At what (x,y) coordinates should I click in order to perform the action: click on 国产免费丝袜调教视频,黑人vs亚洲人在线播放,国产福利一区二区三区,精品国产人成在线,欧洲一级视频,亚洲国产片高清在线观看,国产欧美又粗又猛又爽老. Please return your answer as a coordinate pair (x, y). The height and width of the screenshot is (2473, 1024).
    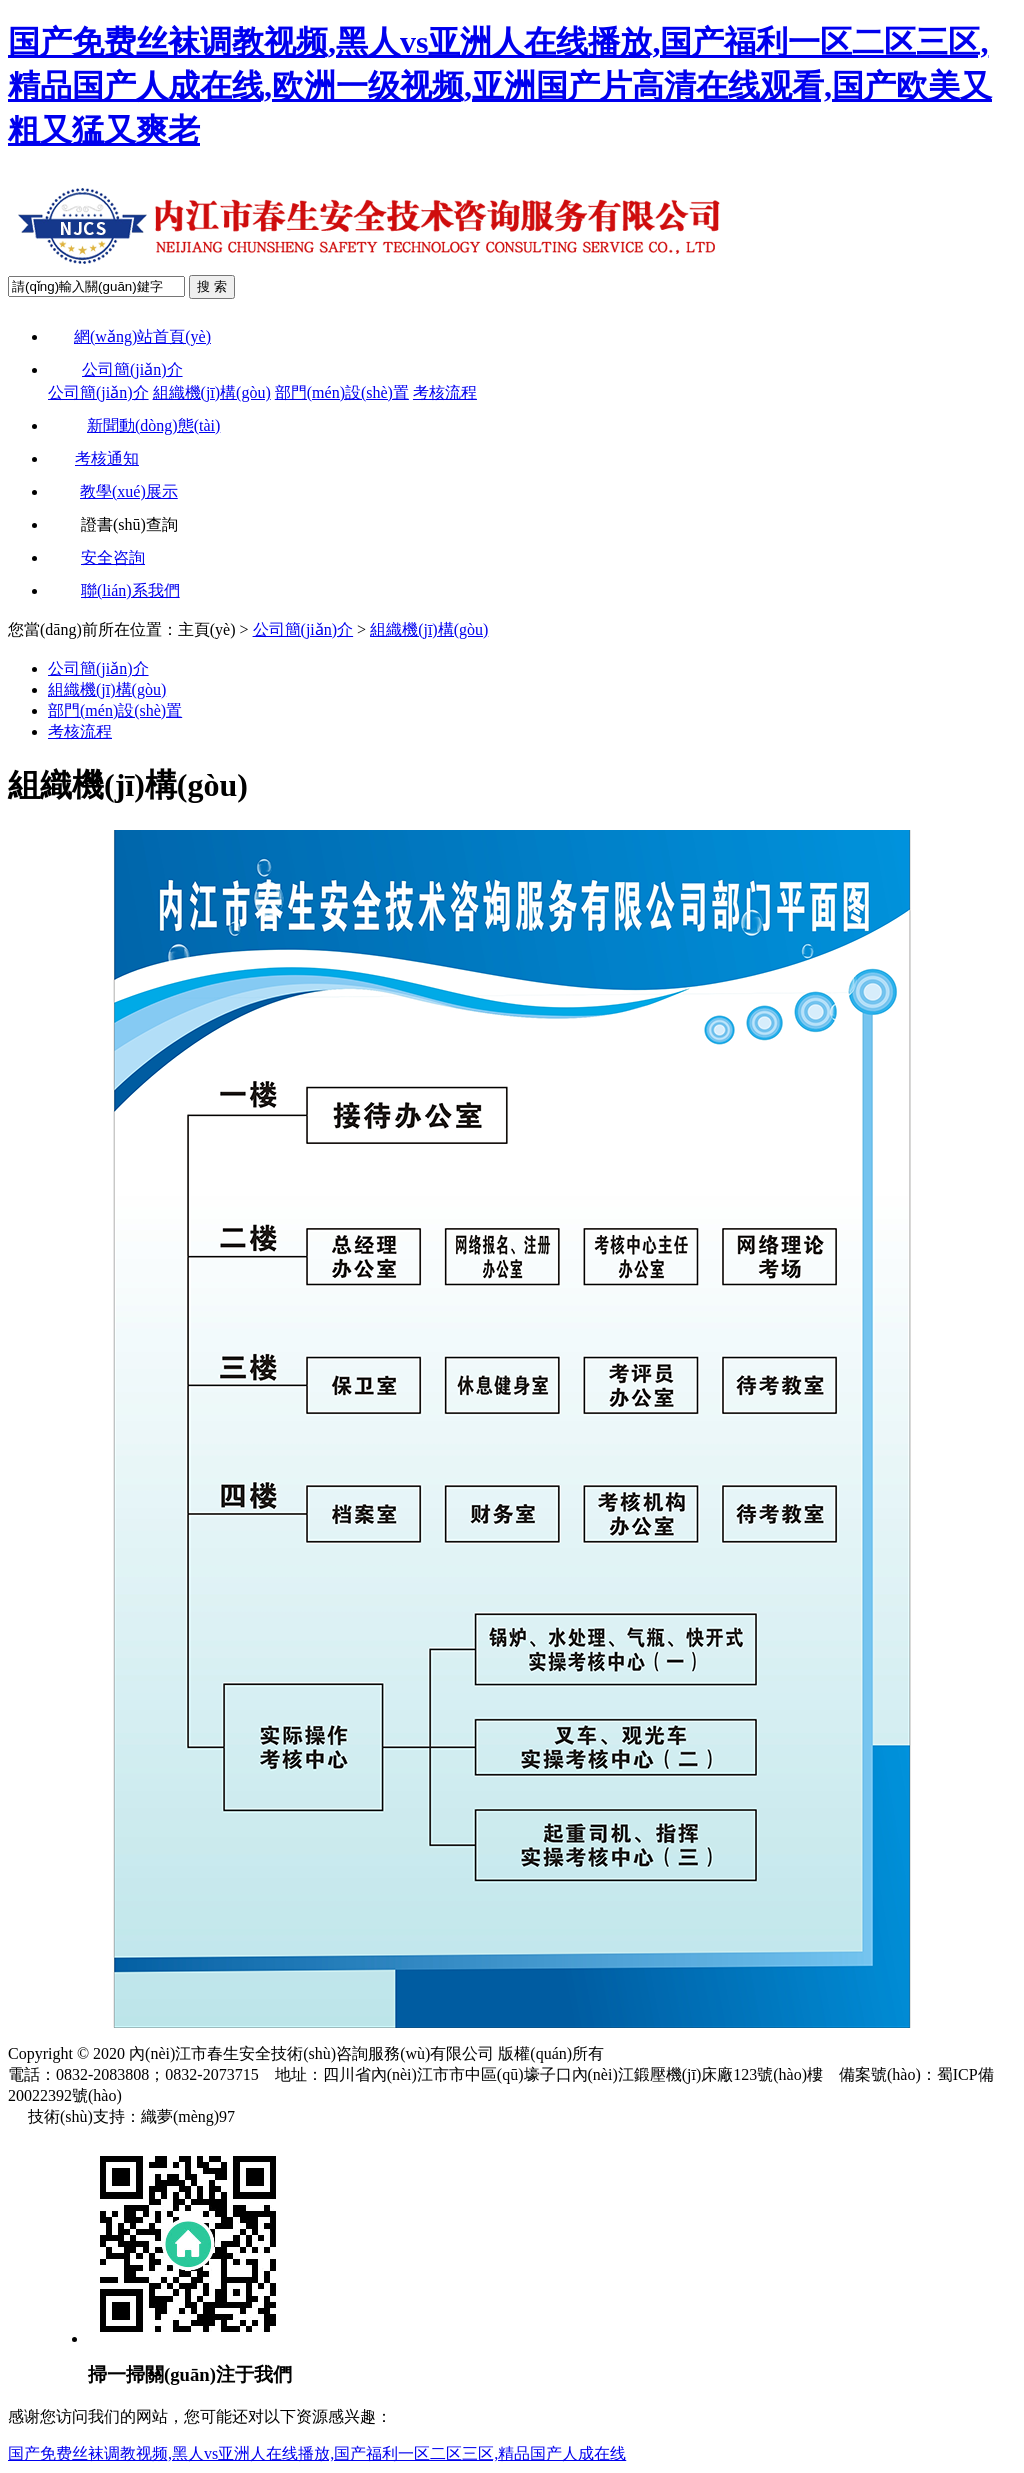
    Looking at the image, I should click on (500, 86).